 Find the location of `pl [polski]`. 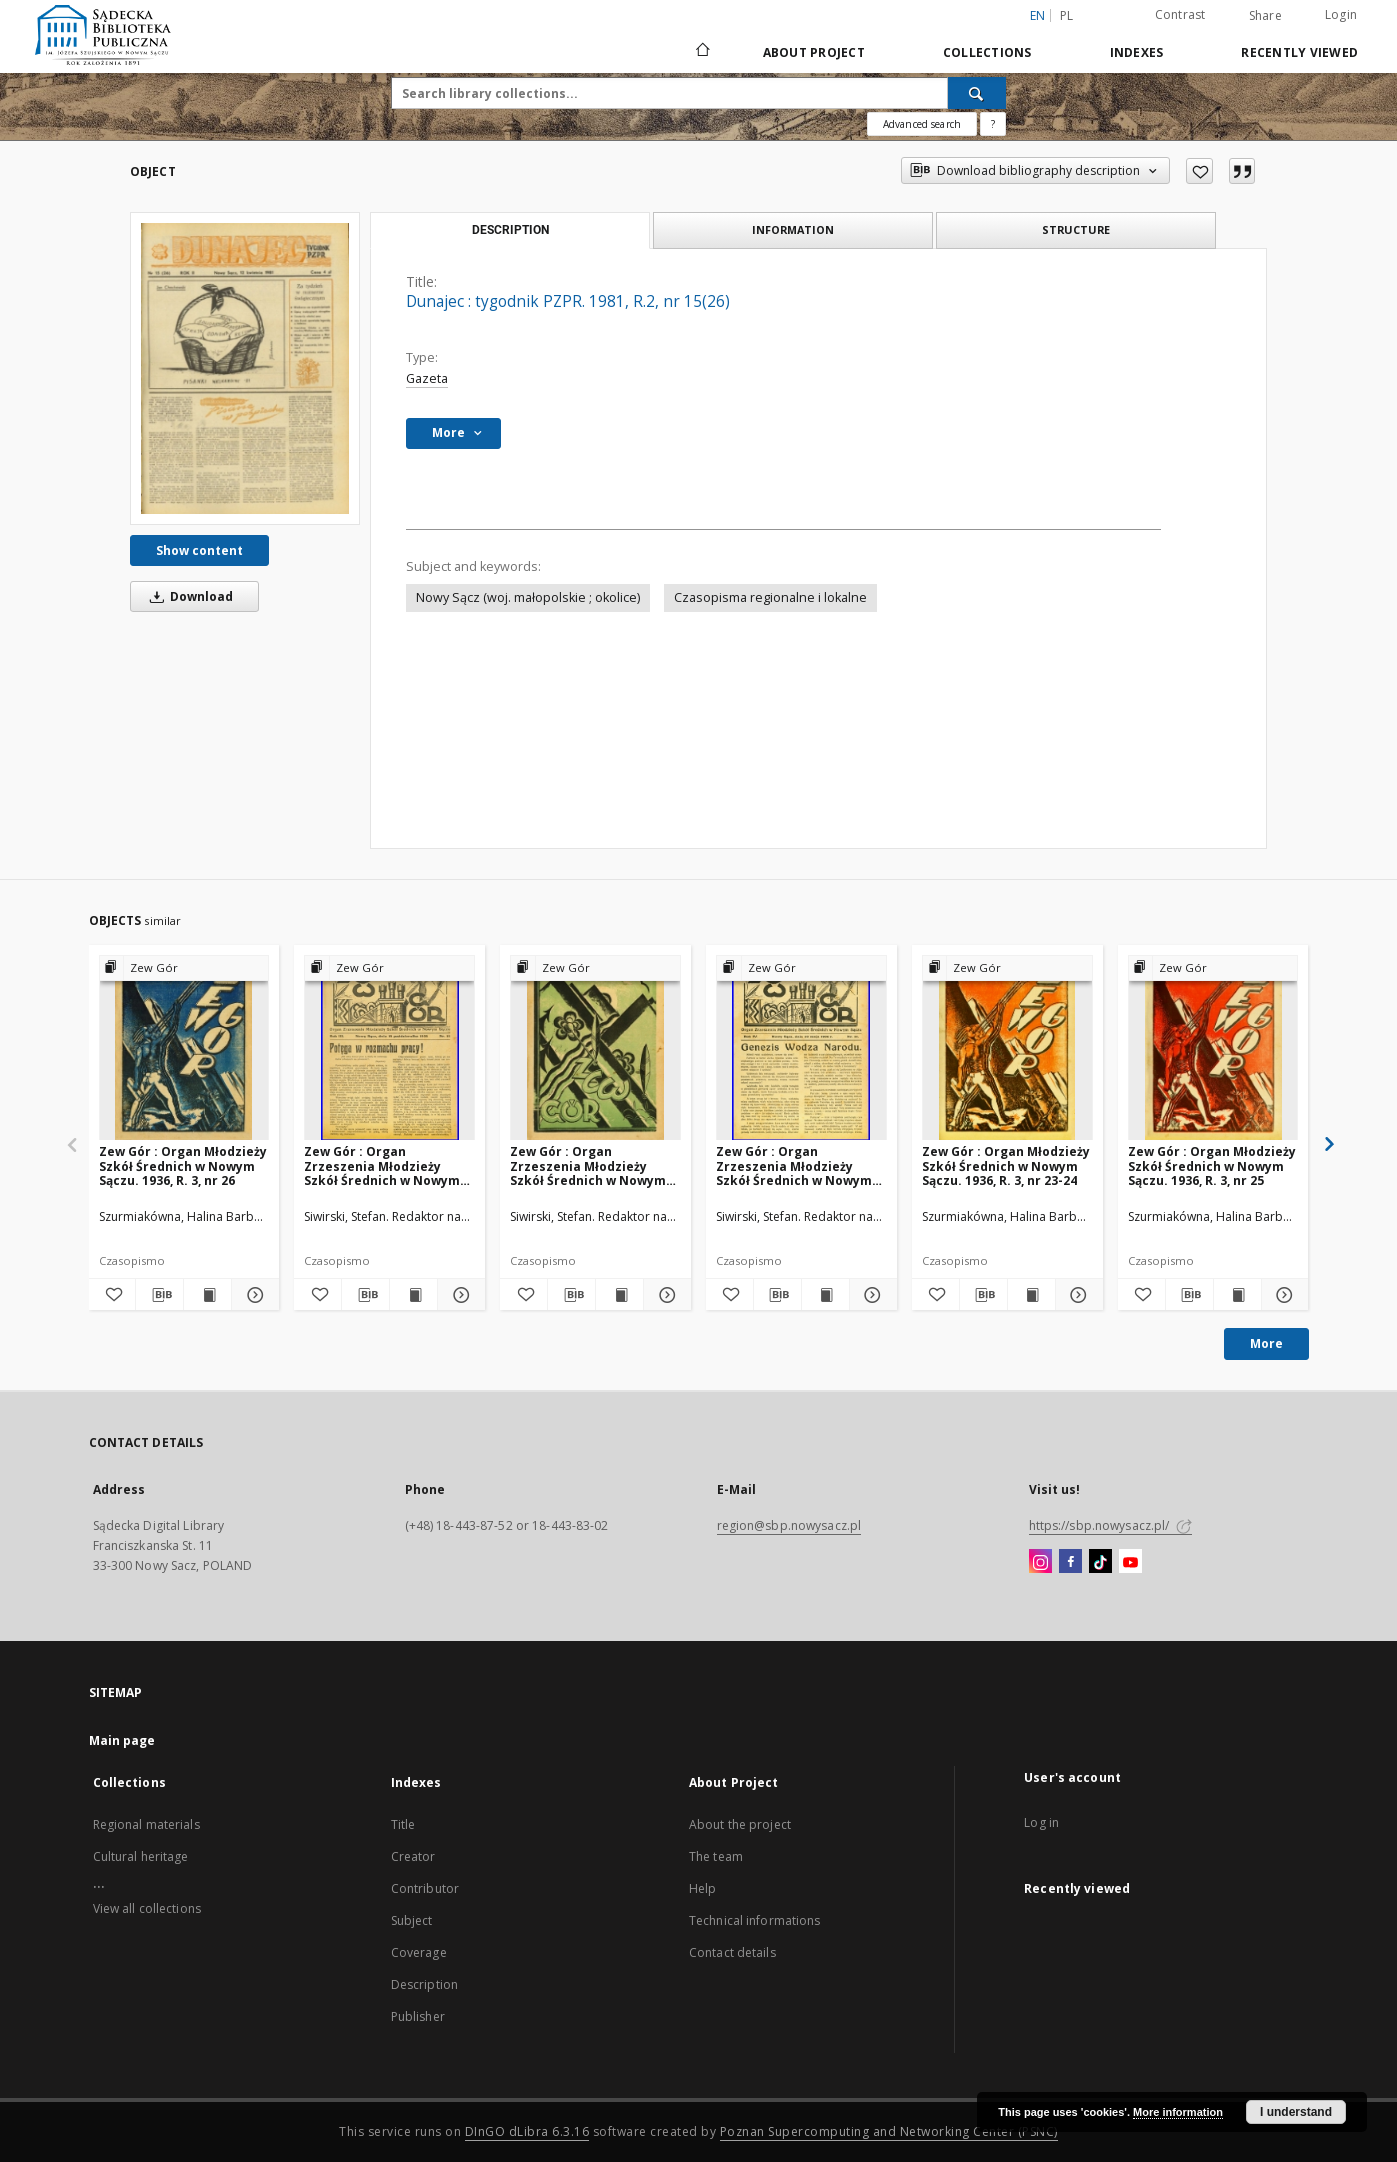

pl [polski] is located at coordinates (1067, 15).